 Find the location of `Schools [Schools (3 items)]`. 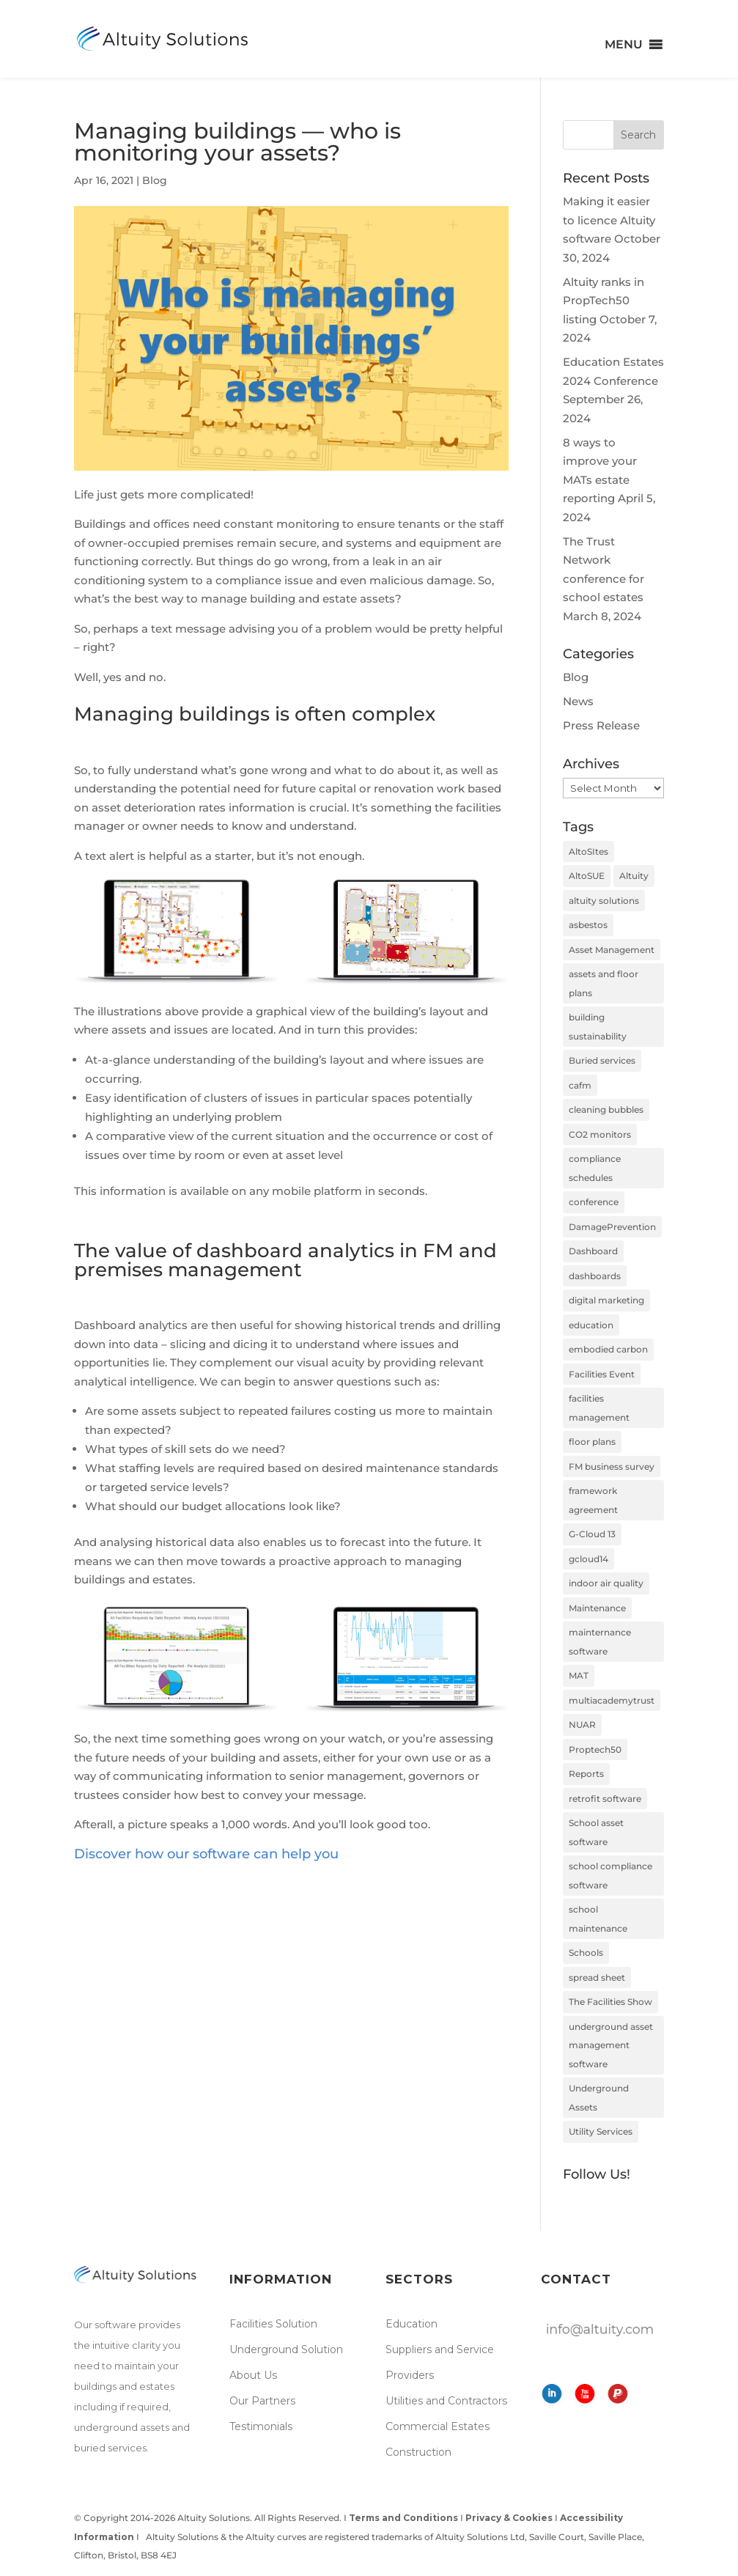

Schools [Schools (3 items)] is located at coordinates (586, 1952).